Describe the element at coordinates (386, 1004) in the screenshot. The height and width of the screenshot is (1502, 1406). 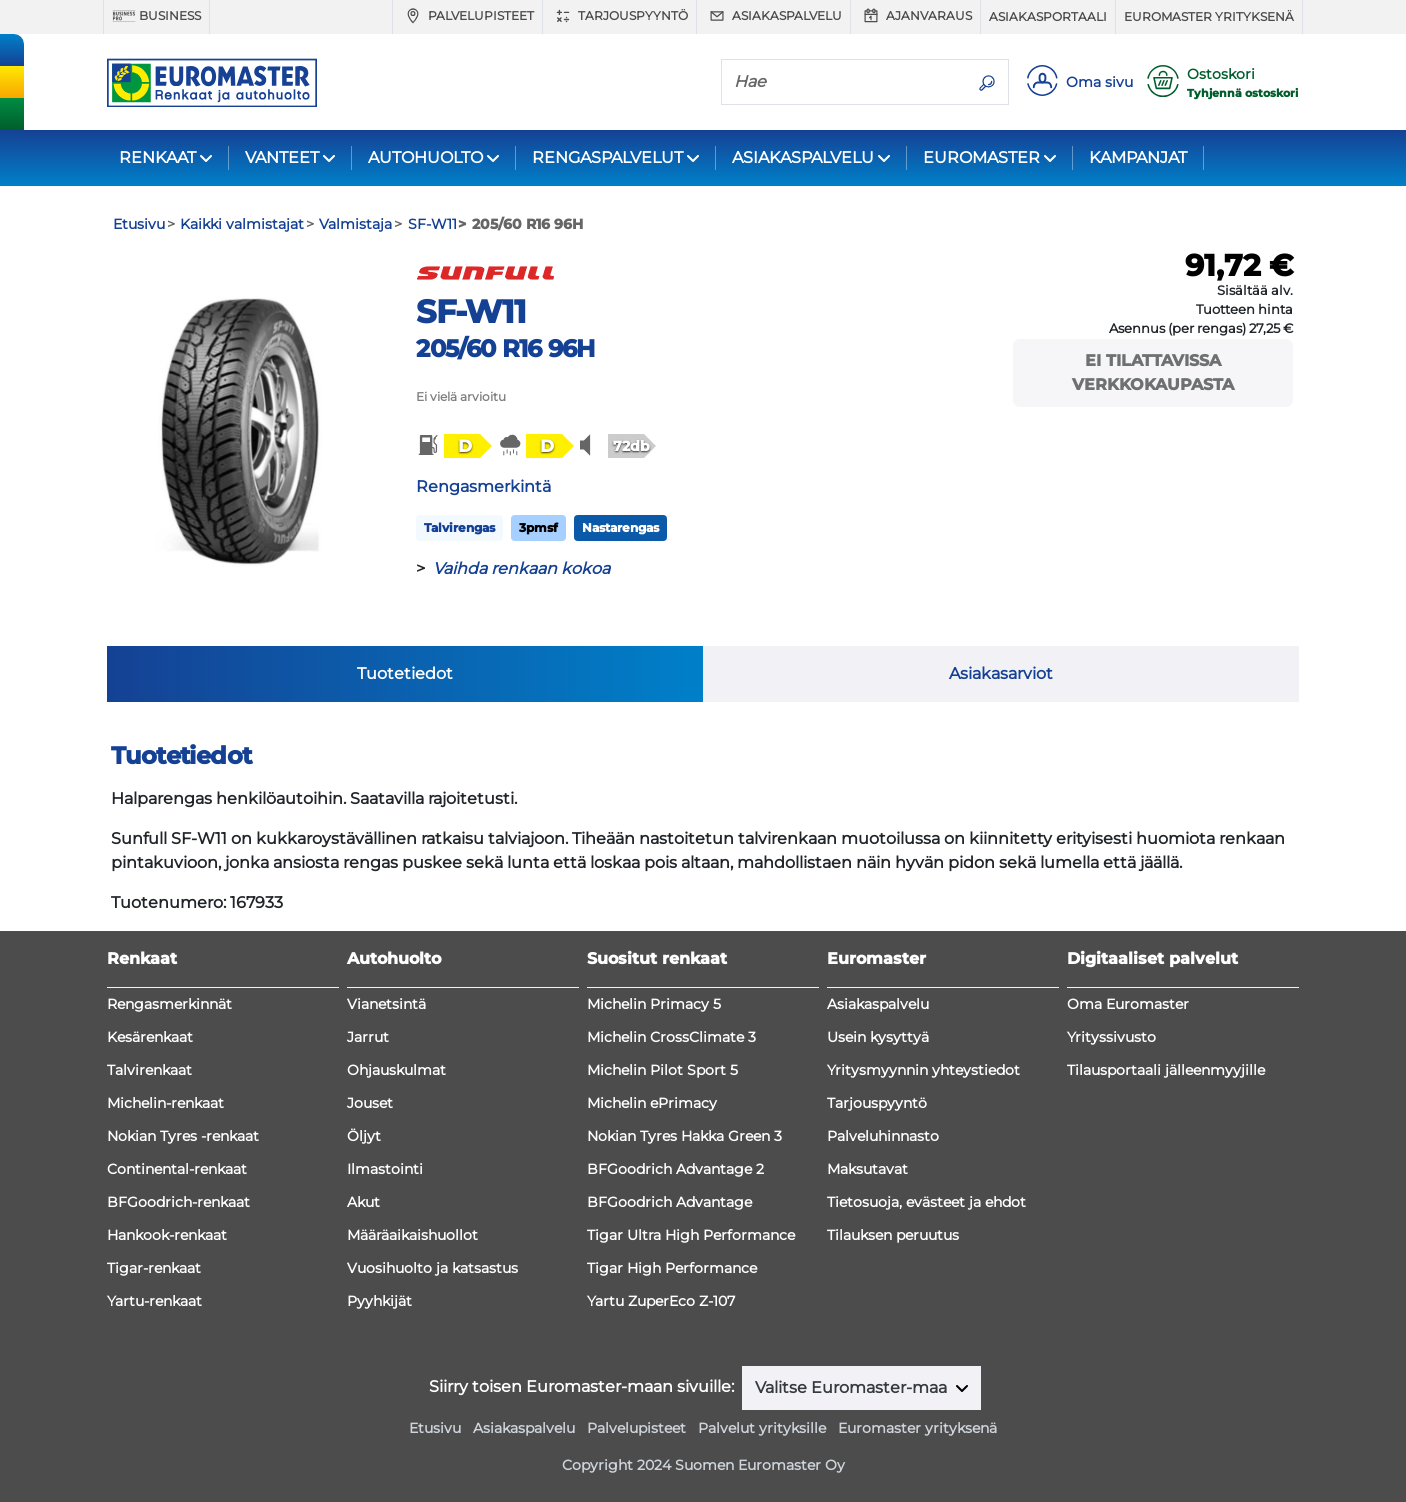
I see `Vianetsintä` at that location.